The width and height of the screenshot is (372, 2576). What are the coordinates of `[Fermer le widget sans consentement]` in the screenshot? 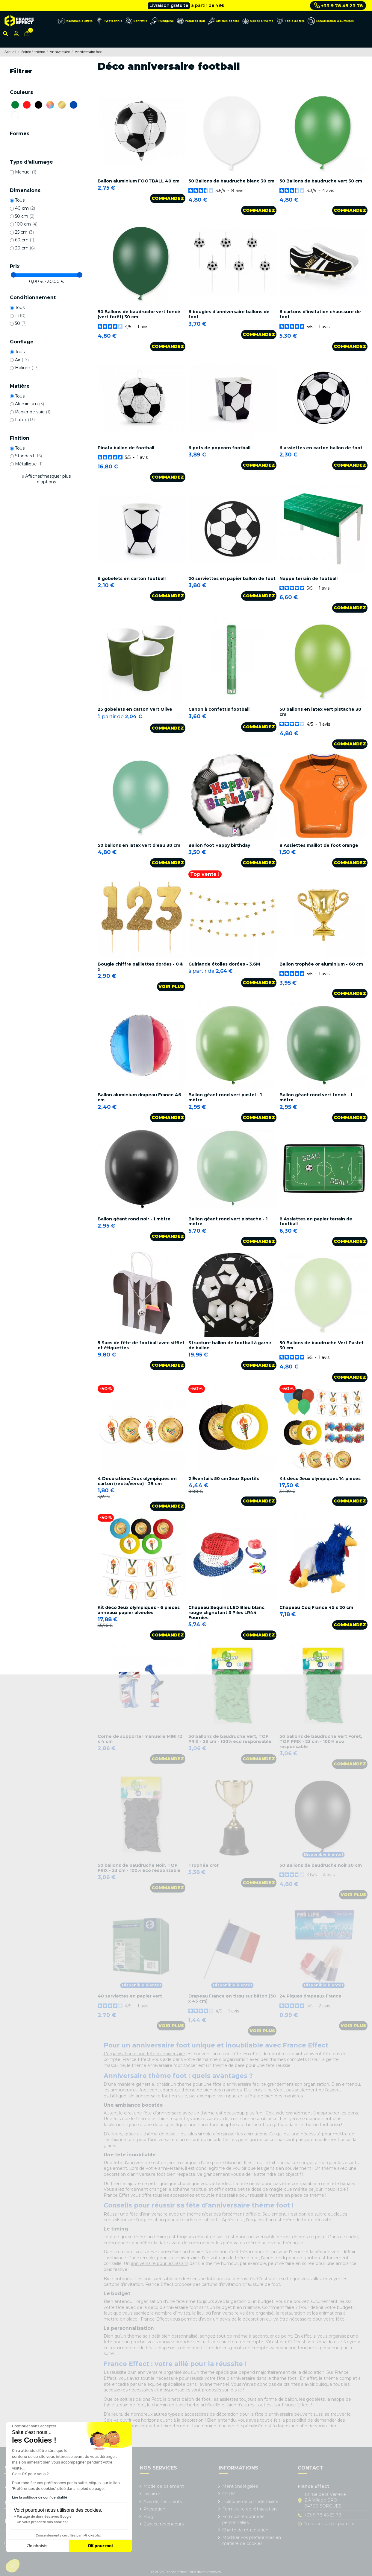 It's located at (34, 2426).